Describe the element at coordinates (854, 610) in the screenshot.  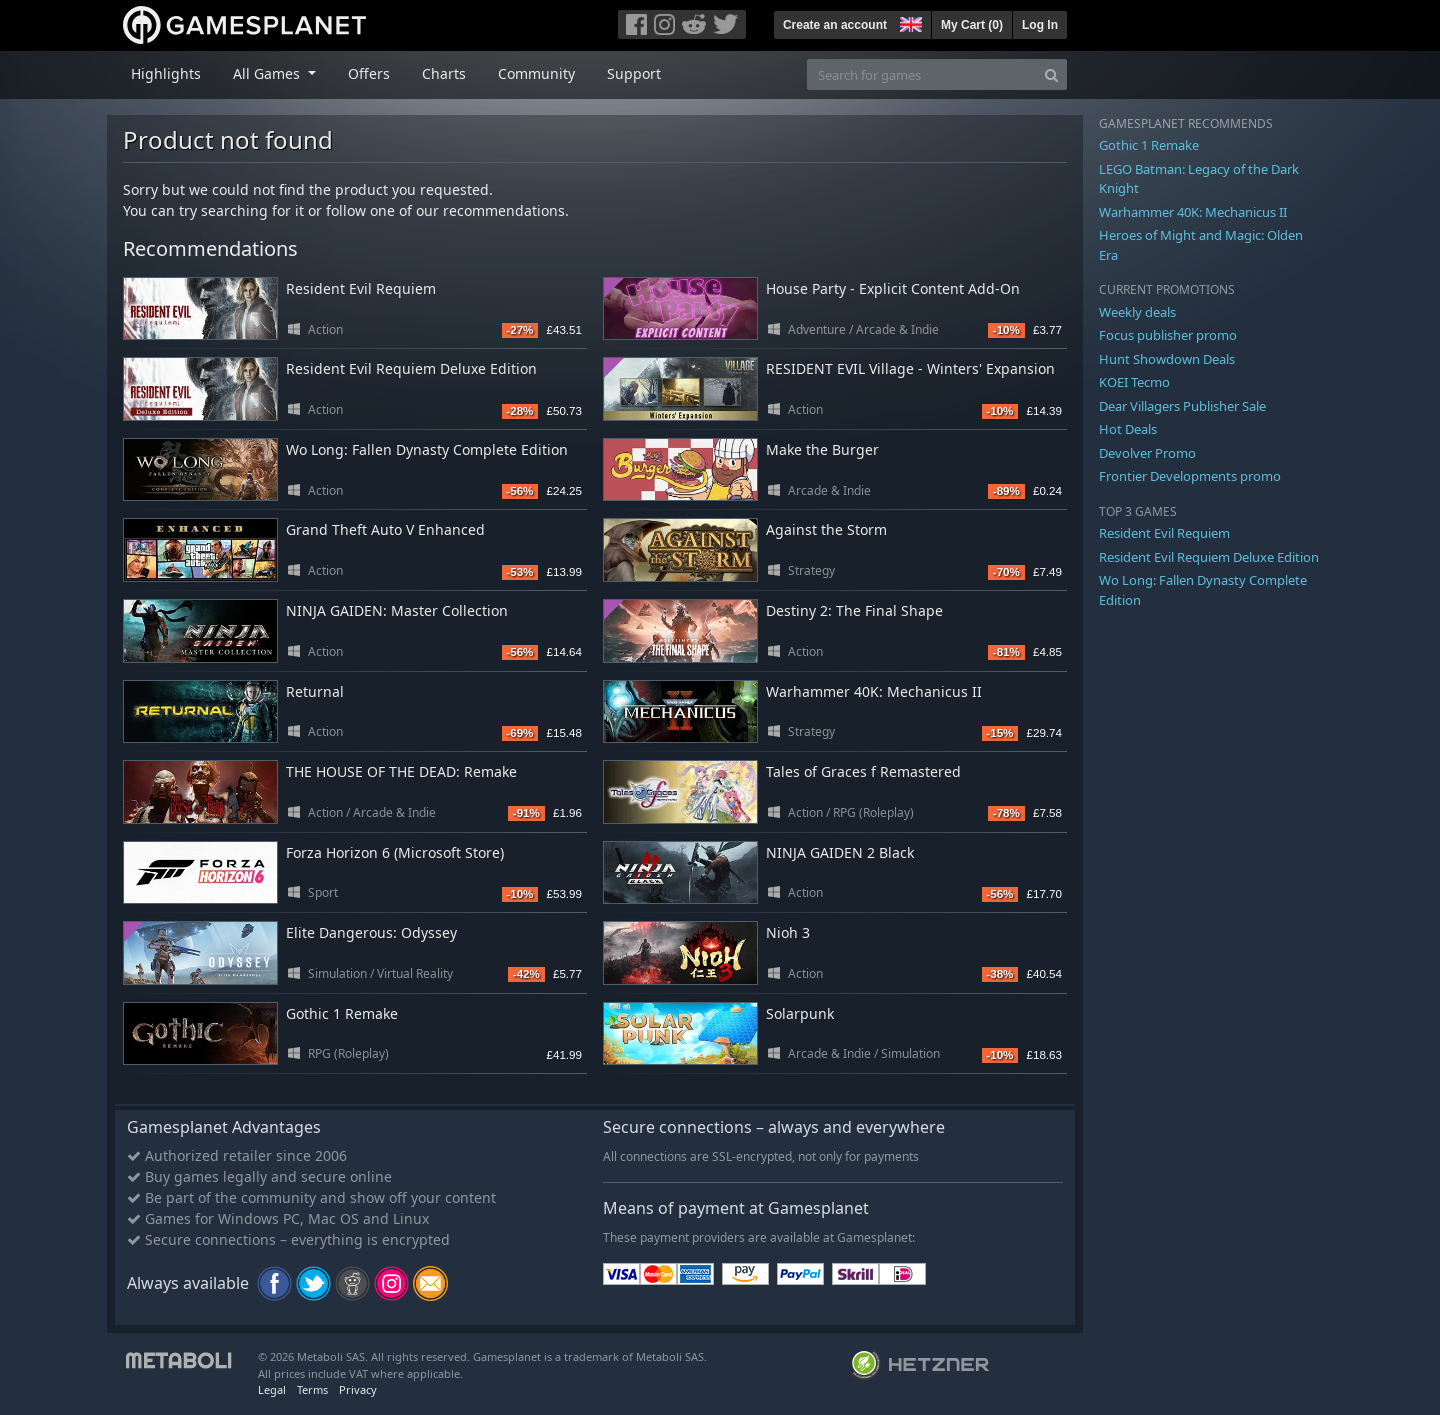
I see `Destiny 2: The Final Shape` at that location.